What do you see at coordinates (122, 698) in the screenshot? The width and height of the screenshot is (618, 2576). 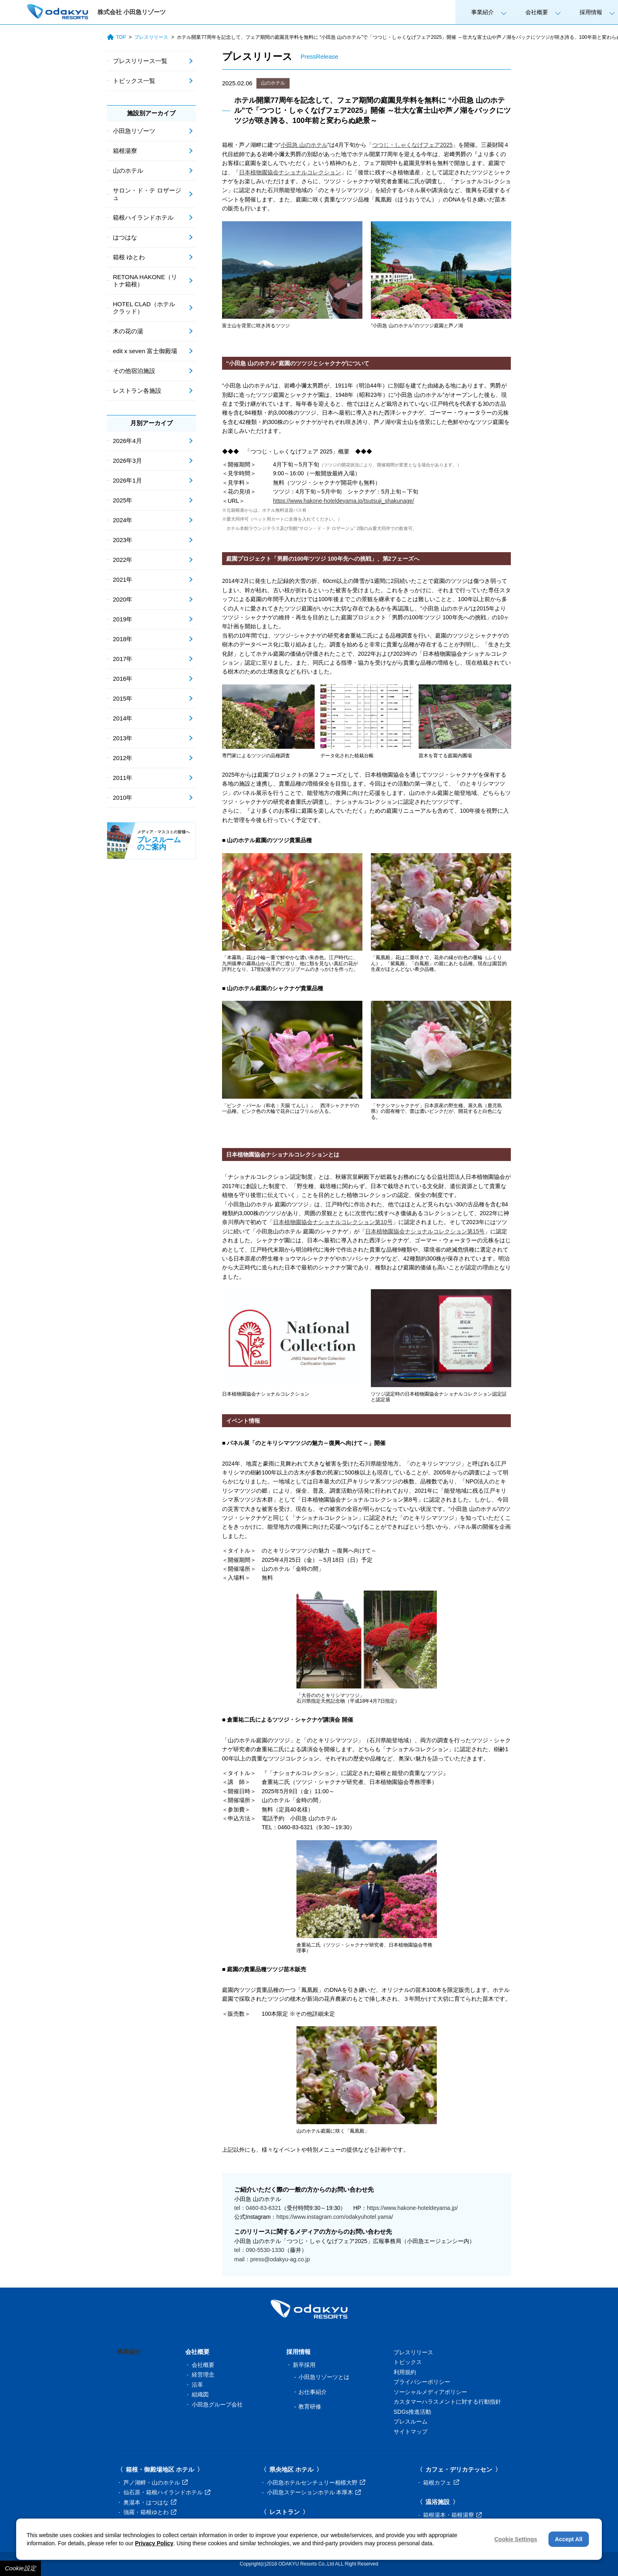 I see `2015年` at bounding box center [122, 698].